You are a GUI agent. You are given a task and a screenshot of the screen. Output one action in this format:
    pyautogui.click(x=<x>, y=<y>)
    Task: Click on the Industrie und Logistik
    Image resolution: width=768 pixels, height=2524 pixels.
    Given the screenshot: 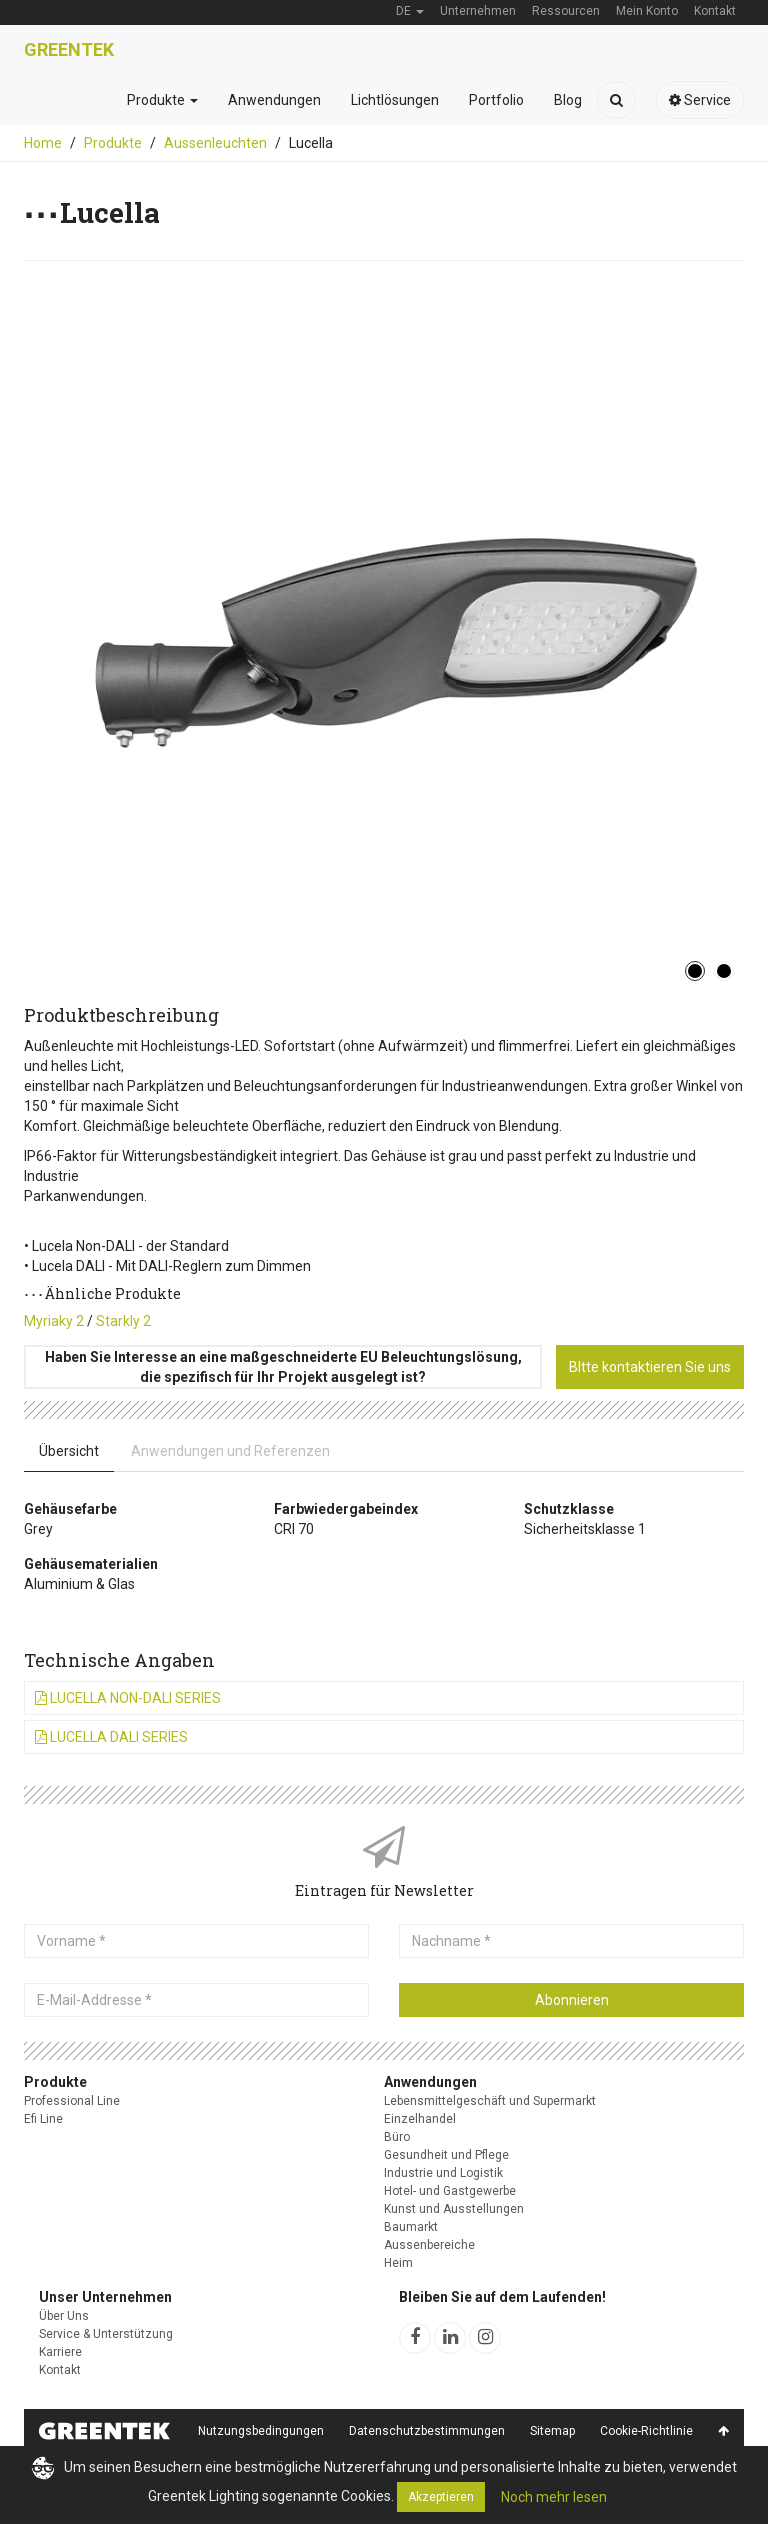 What is the action you would take?
    pyautogui.click(x=443, y=2173)
    